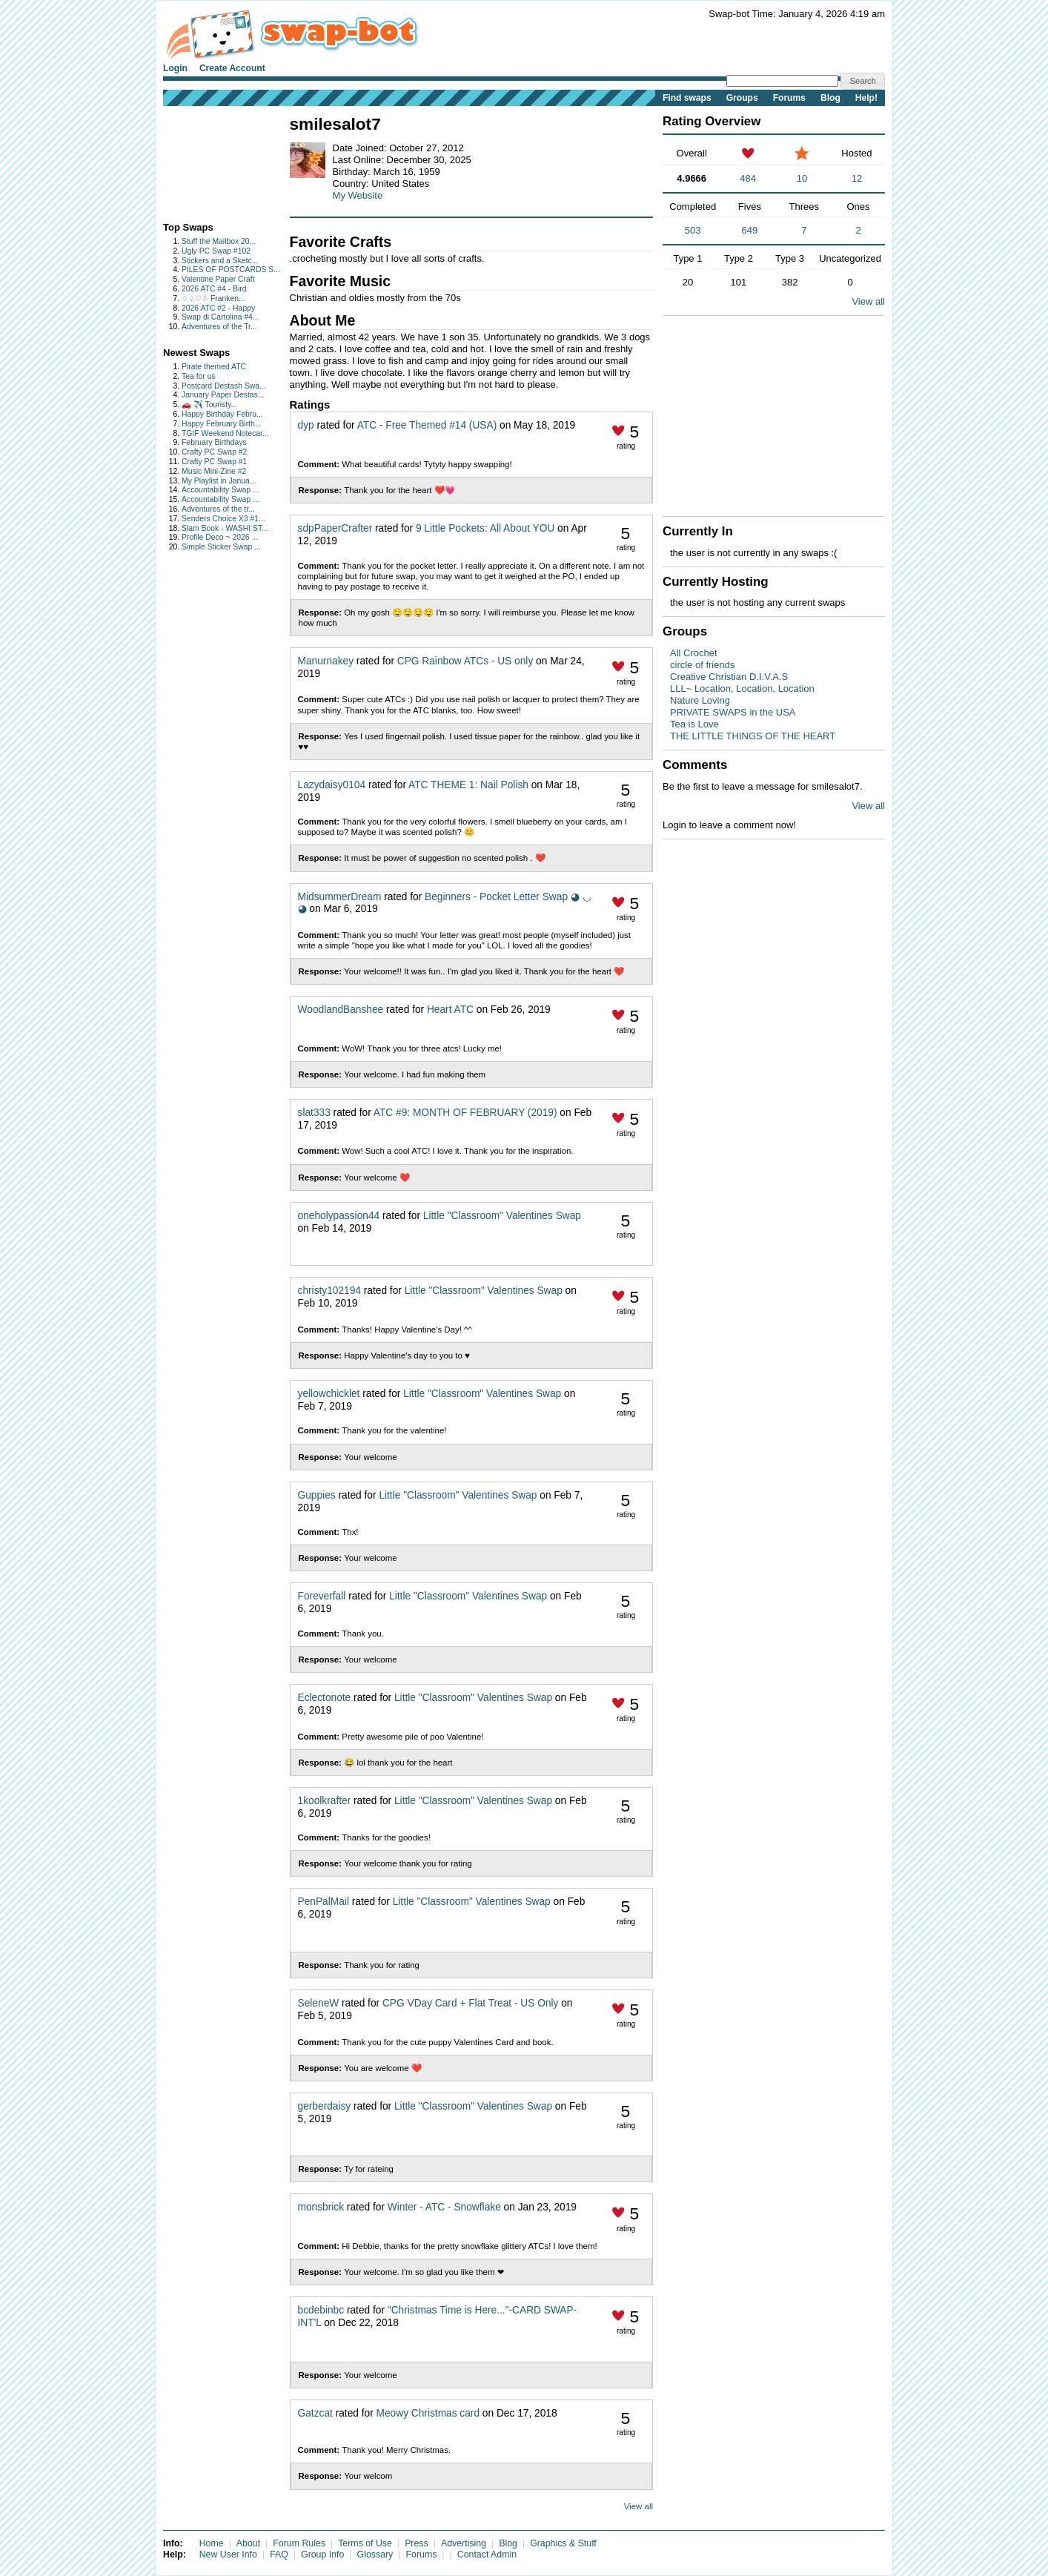 The height and width of the screenshot is (2576, 1048). What do you see at coordinates (830, 98) in the screenshot?
I see `Blog` at bounding box center [830, 98].